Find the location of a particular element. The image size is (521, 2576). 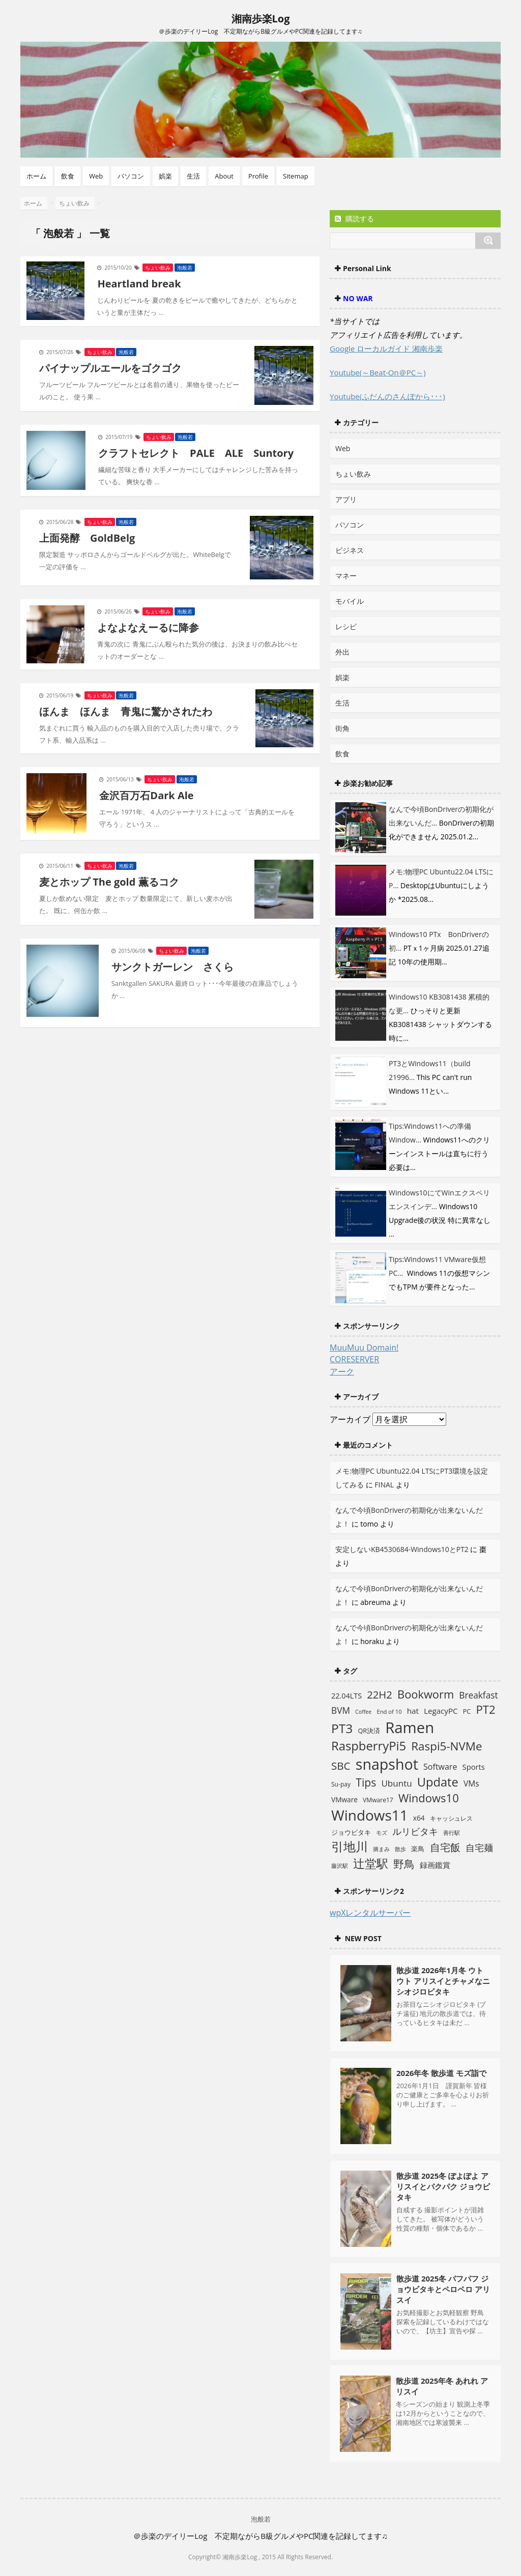

VMs is located at coordinates (471, 1783).